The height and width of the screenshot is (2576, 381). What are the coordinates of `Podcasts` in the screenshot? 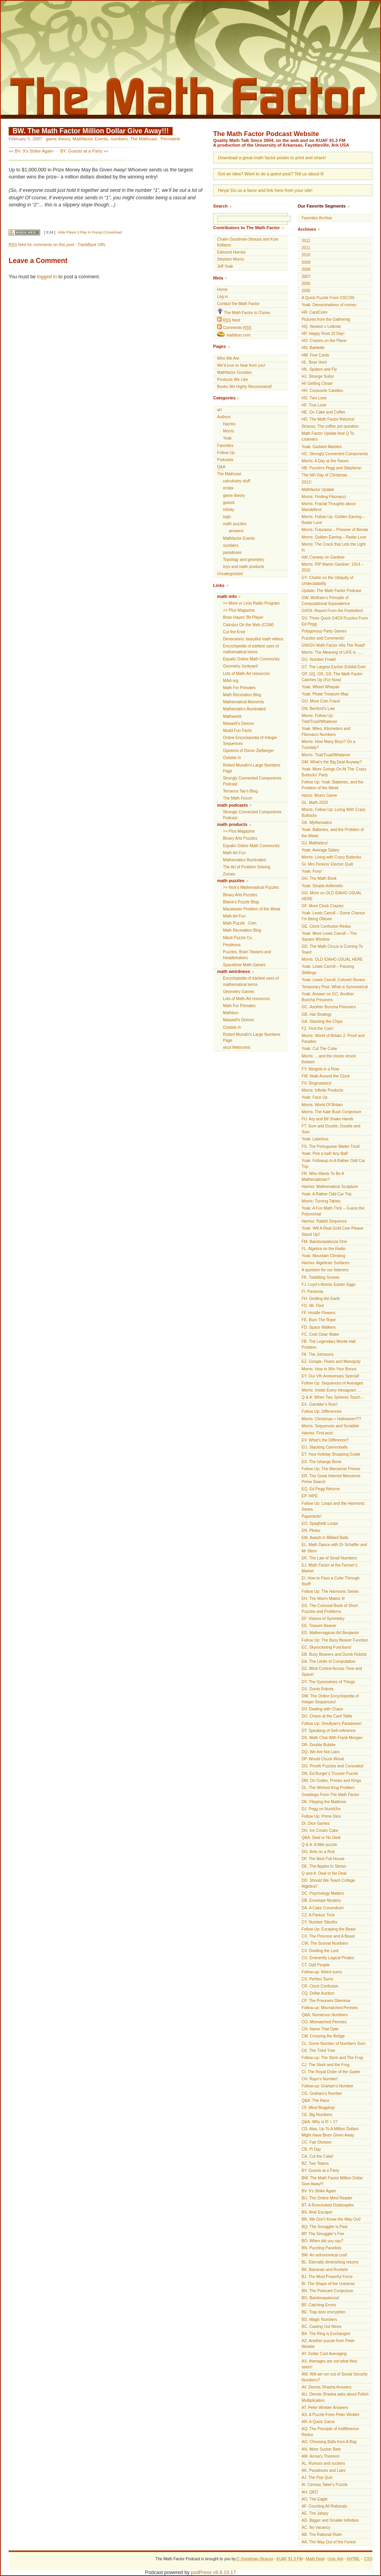 It's located at (225, 460).